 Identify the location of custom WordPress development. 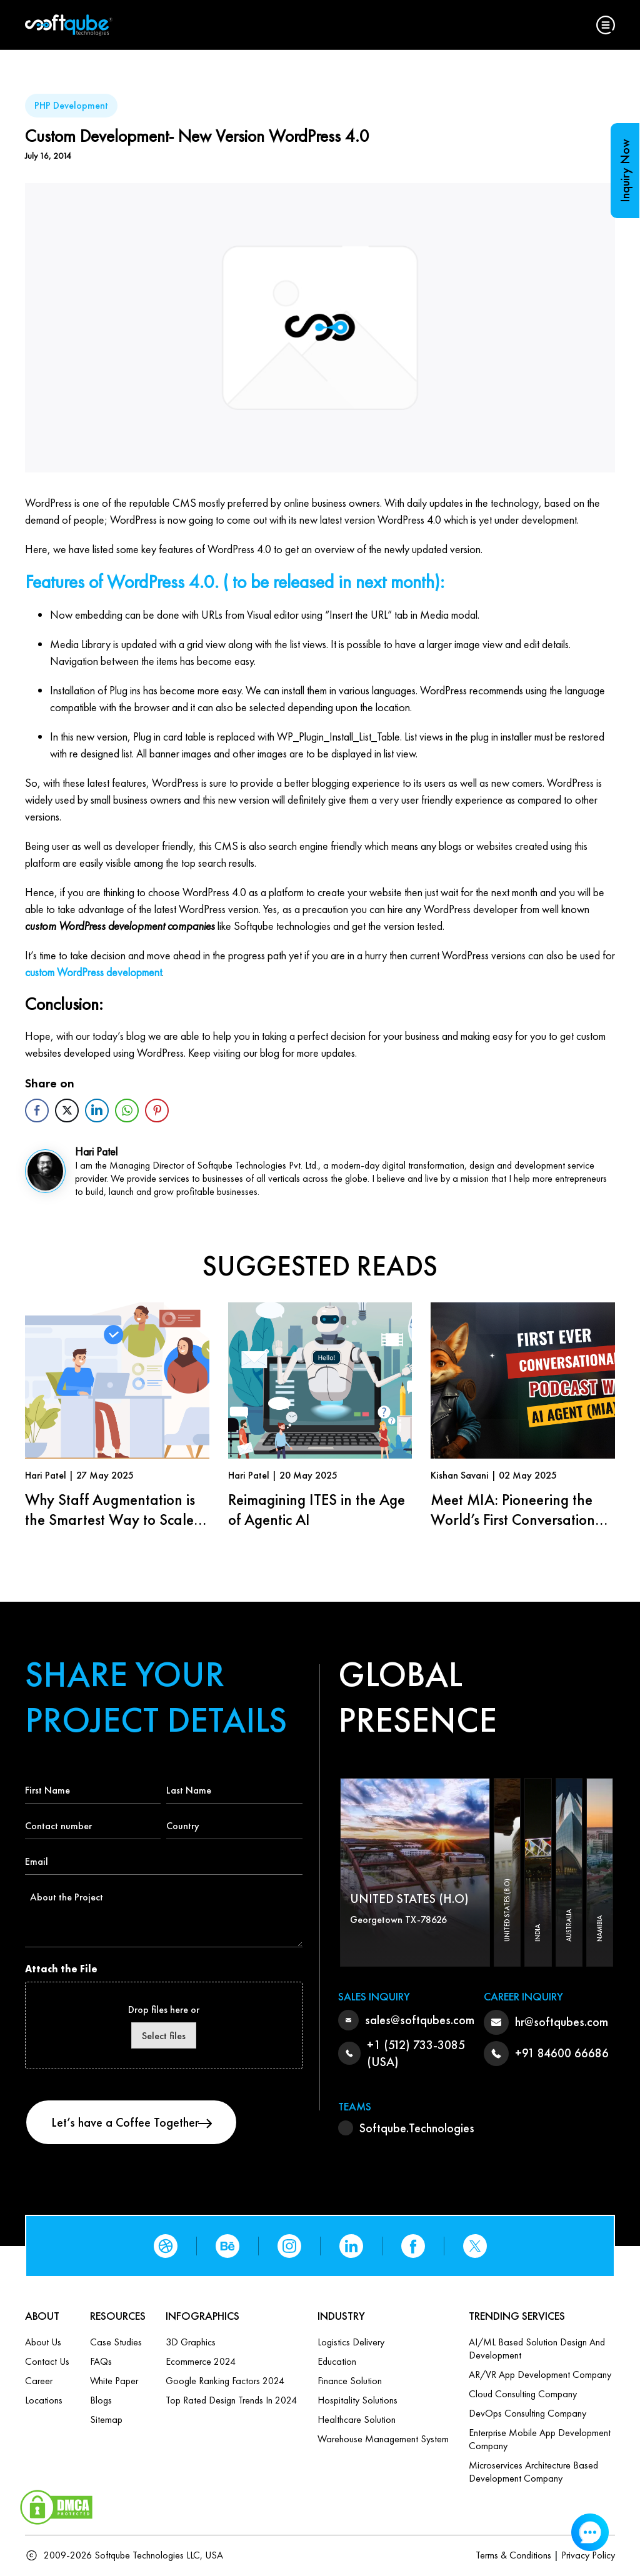
(93, 972).